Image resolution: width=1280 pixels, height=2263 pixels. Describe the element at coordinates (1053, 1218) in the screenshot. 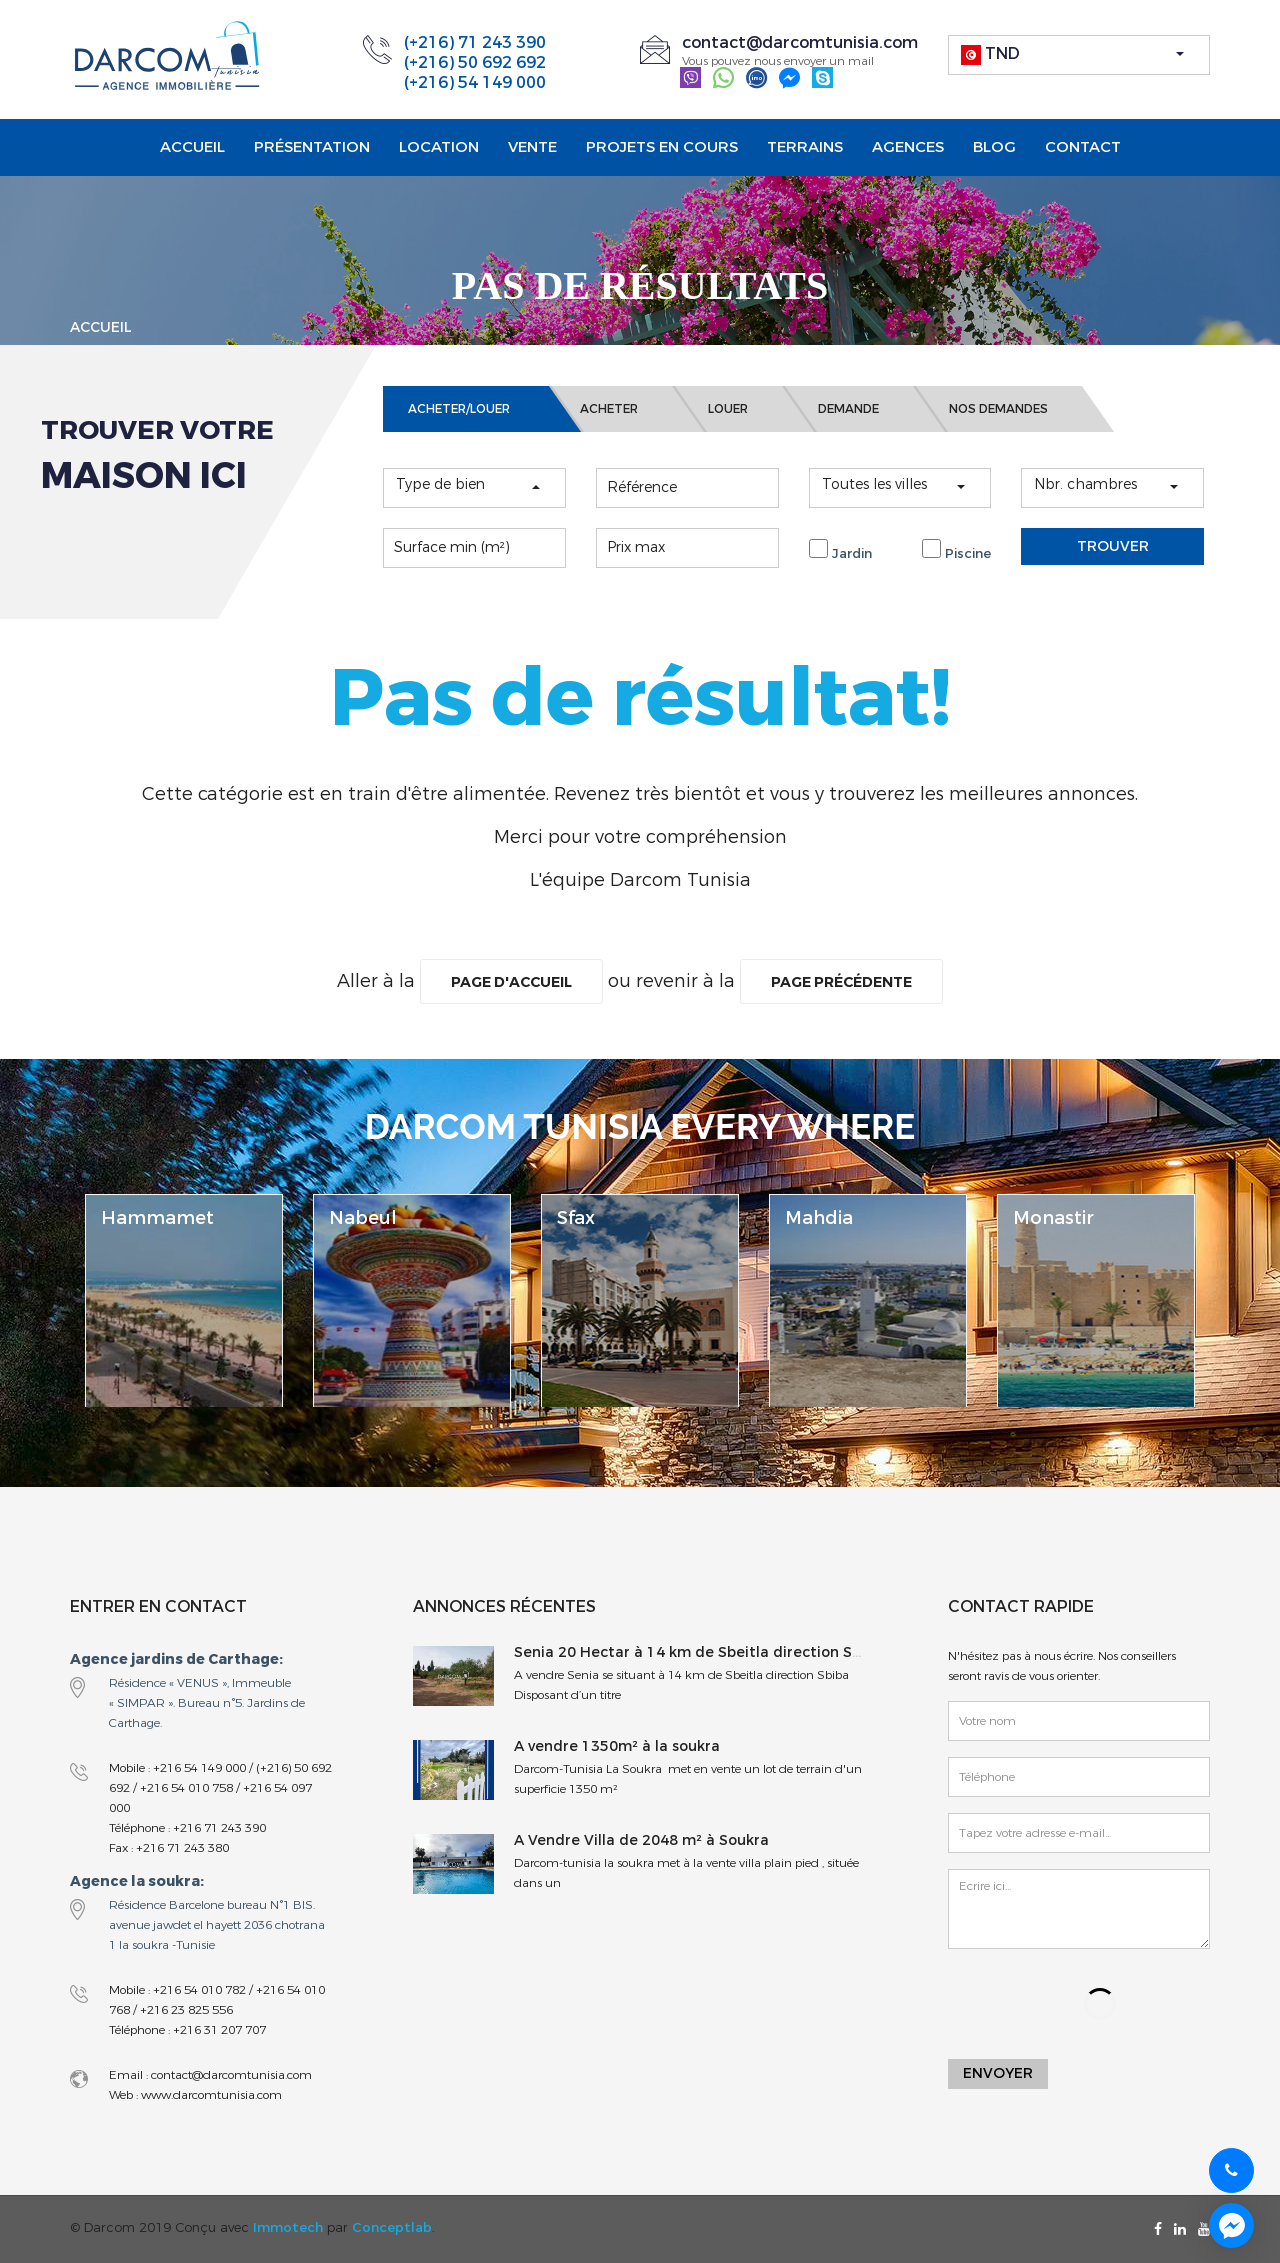

I see `Monastir` at that location.